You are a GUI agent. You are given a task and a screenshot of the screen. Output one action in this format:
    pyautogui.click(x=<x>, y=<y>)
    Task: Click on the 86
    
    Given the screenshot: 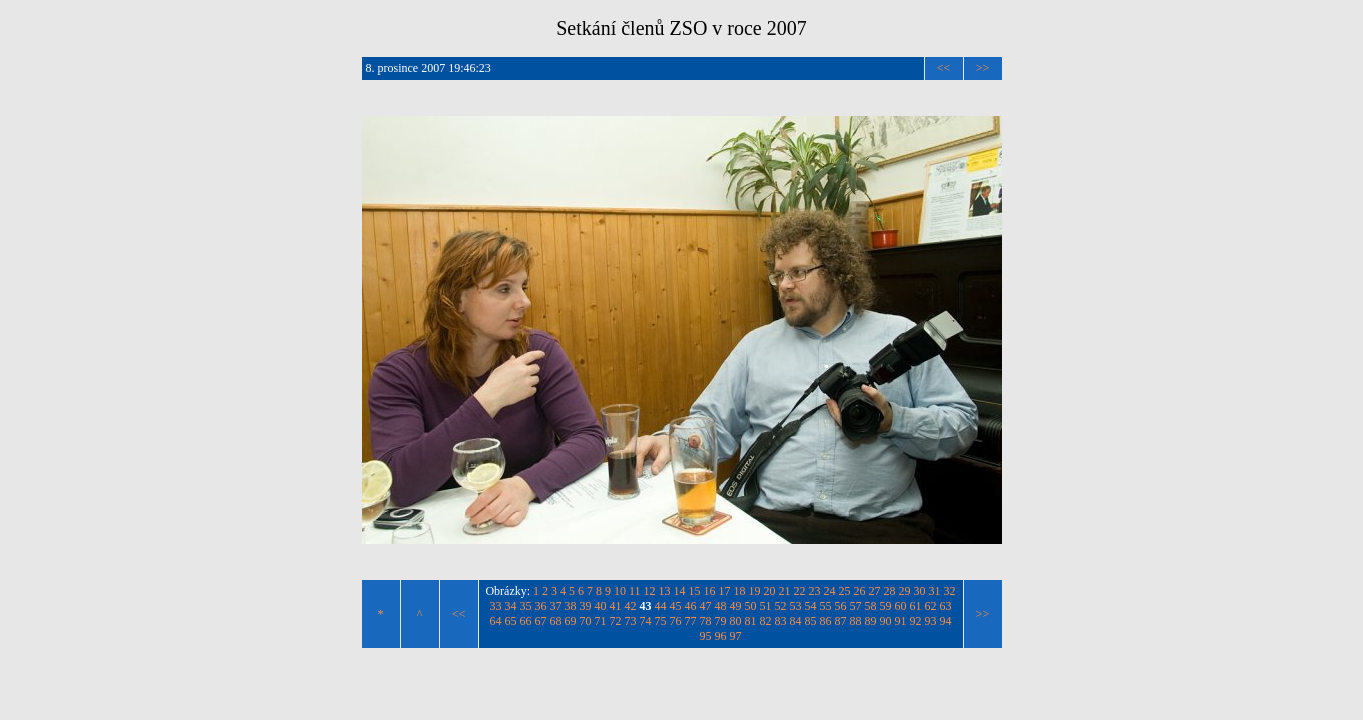 What is the action you would take?
    pyautogui.click(x=826, y=621)
    